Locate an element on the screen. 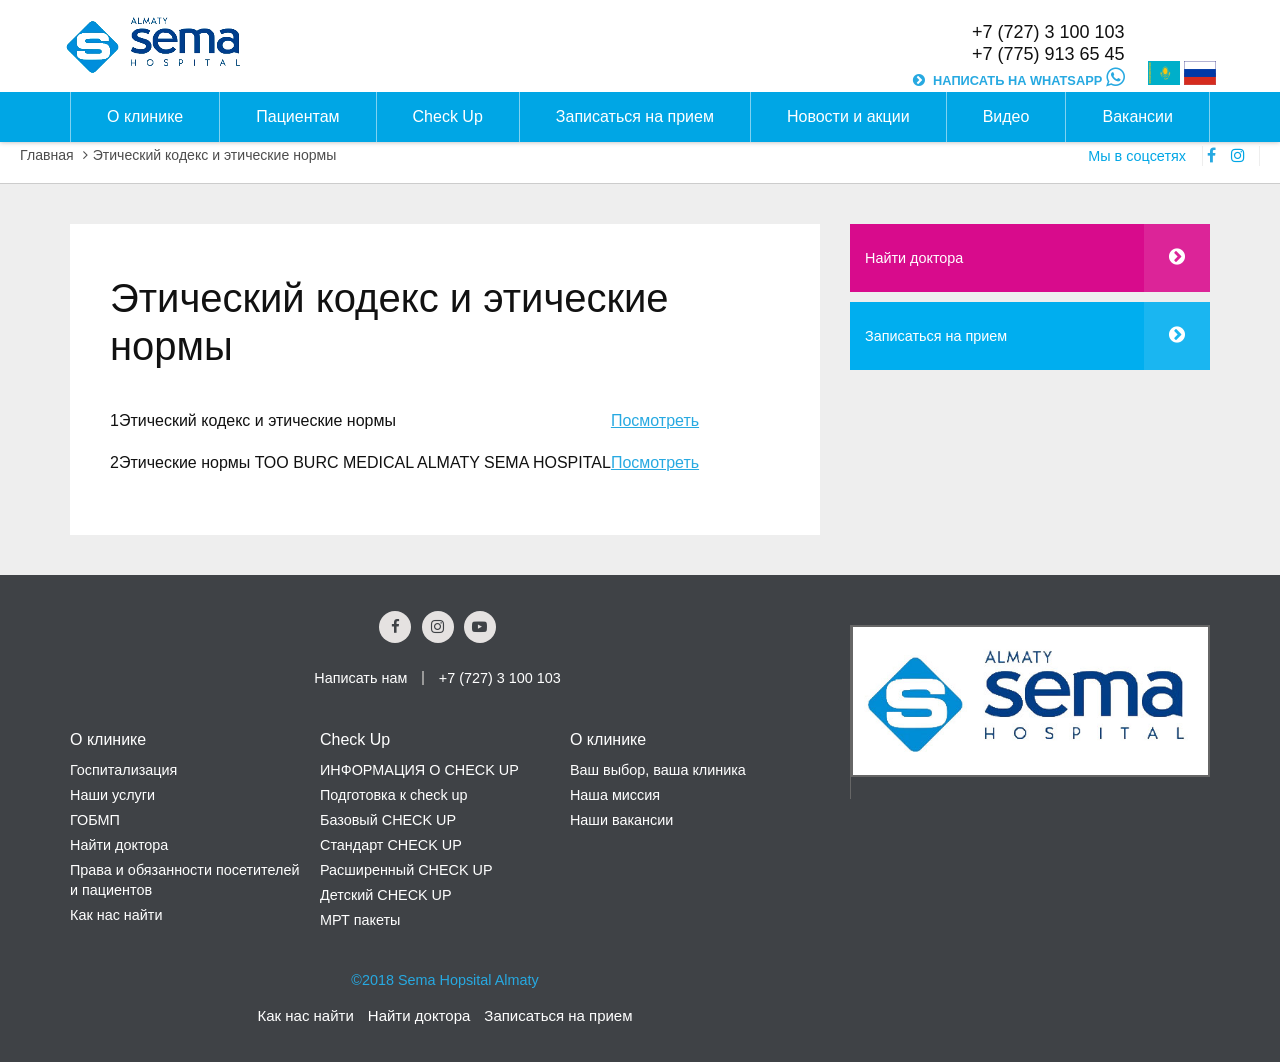 Image resolution: width=1280 pixels, height=1062 pixels. [Instagram Social Link] is located at coordinates (438, 627).